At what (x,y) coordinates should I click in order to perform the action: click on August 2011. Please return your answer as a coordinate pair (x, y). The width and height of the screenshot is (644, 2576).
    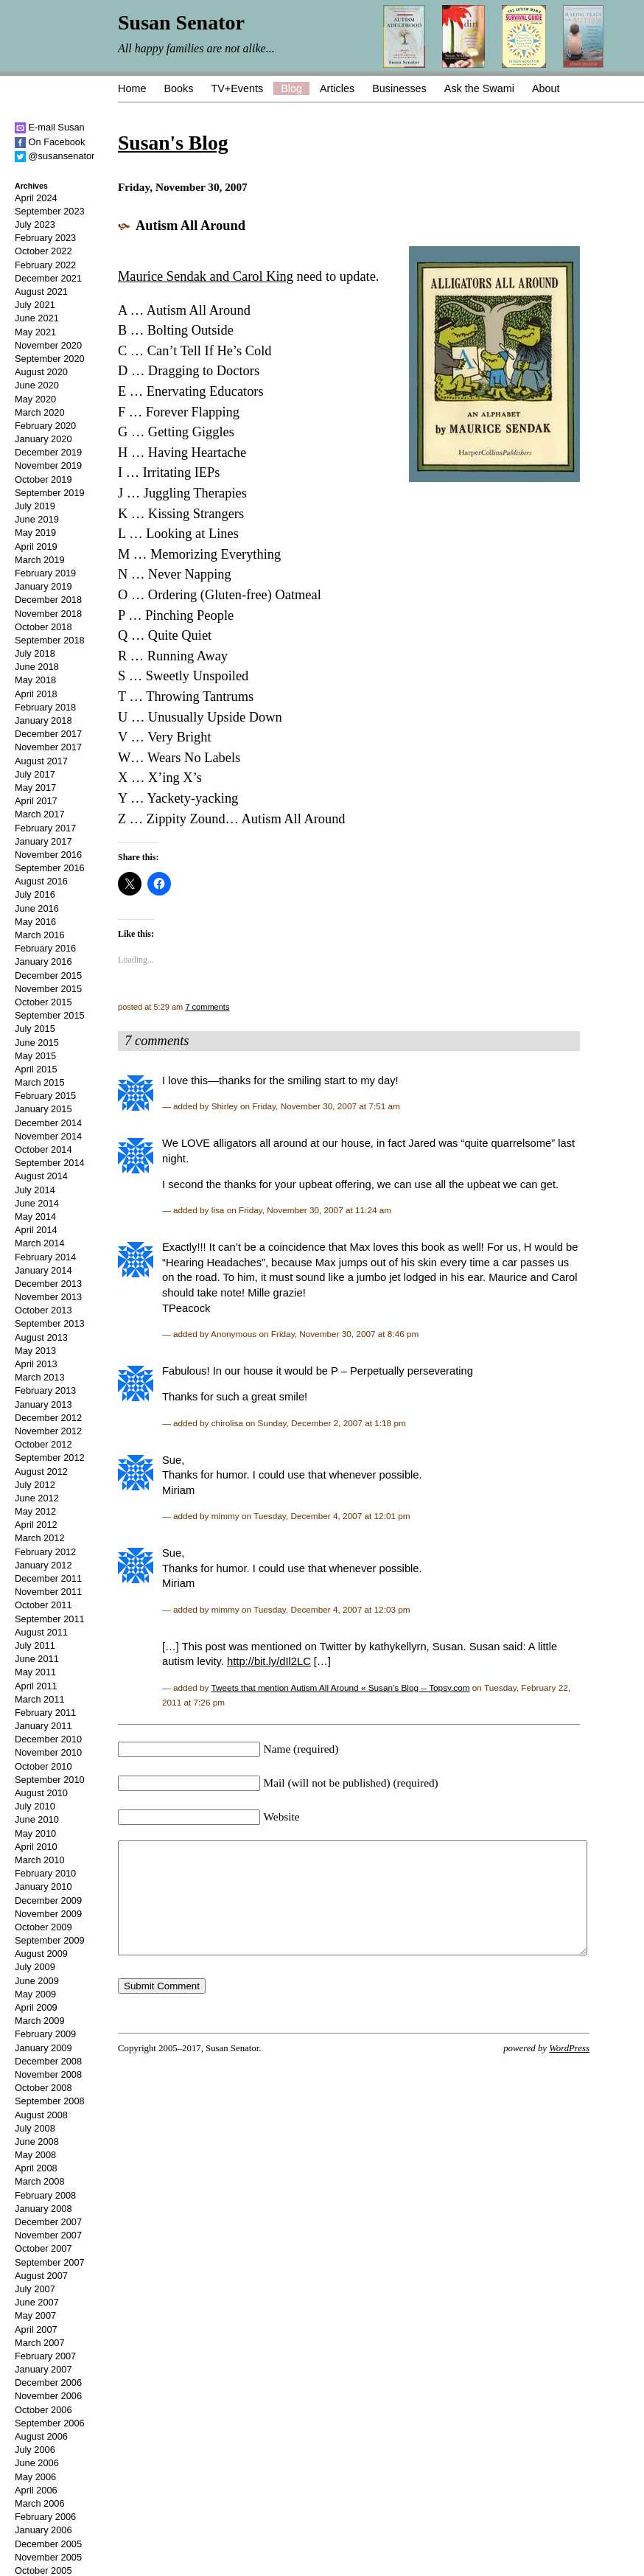
    Looking at the image, I should click on (41, 1632).